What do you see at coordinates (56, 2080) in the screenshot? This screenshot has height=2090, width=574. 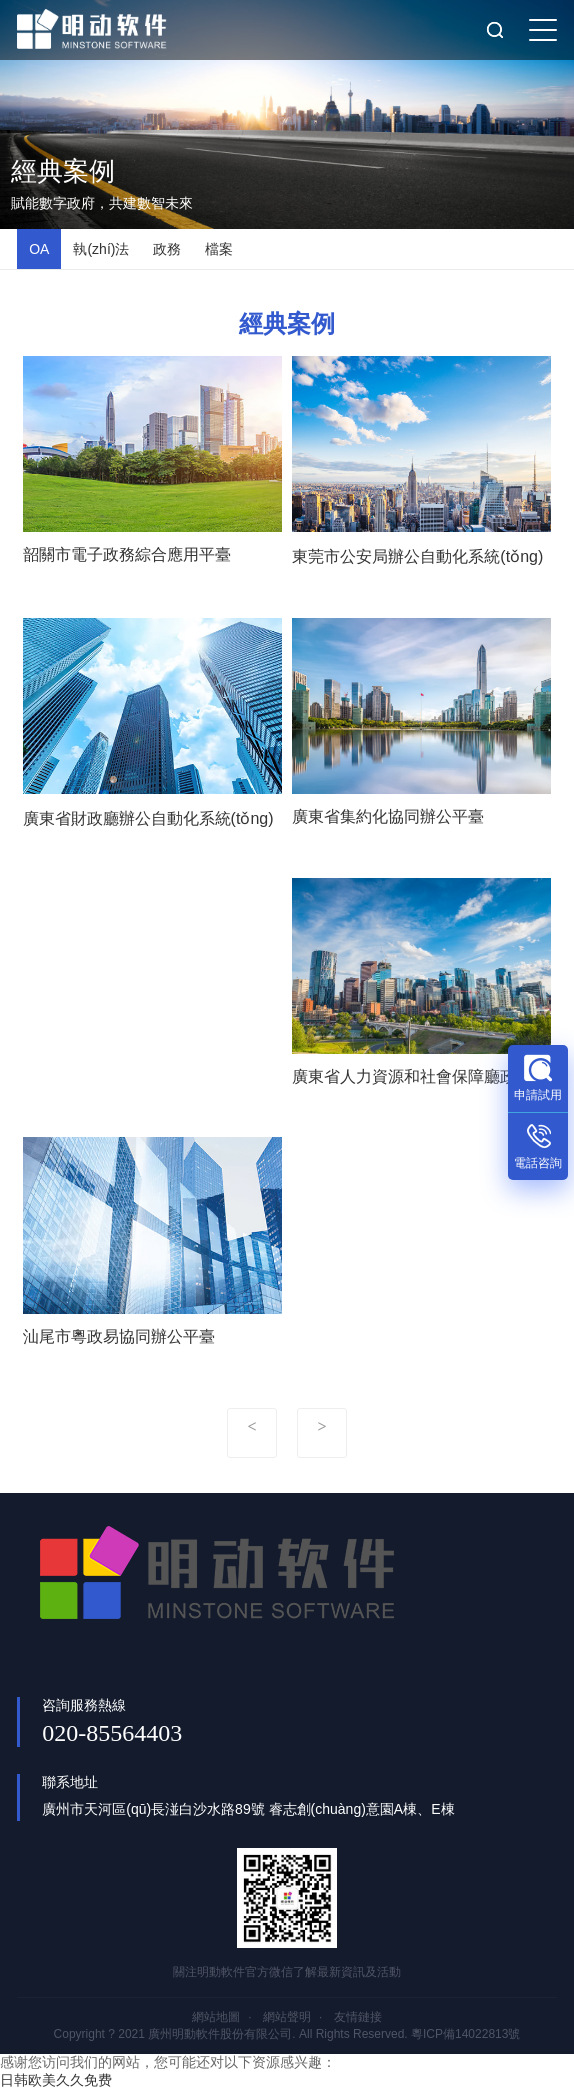 I see `日韩欧美久久免费` at bounding box center [56, 2080].